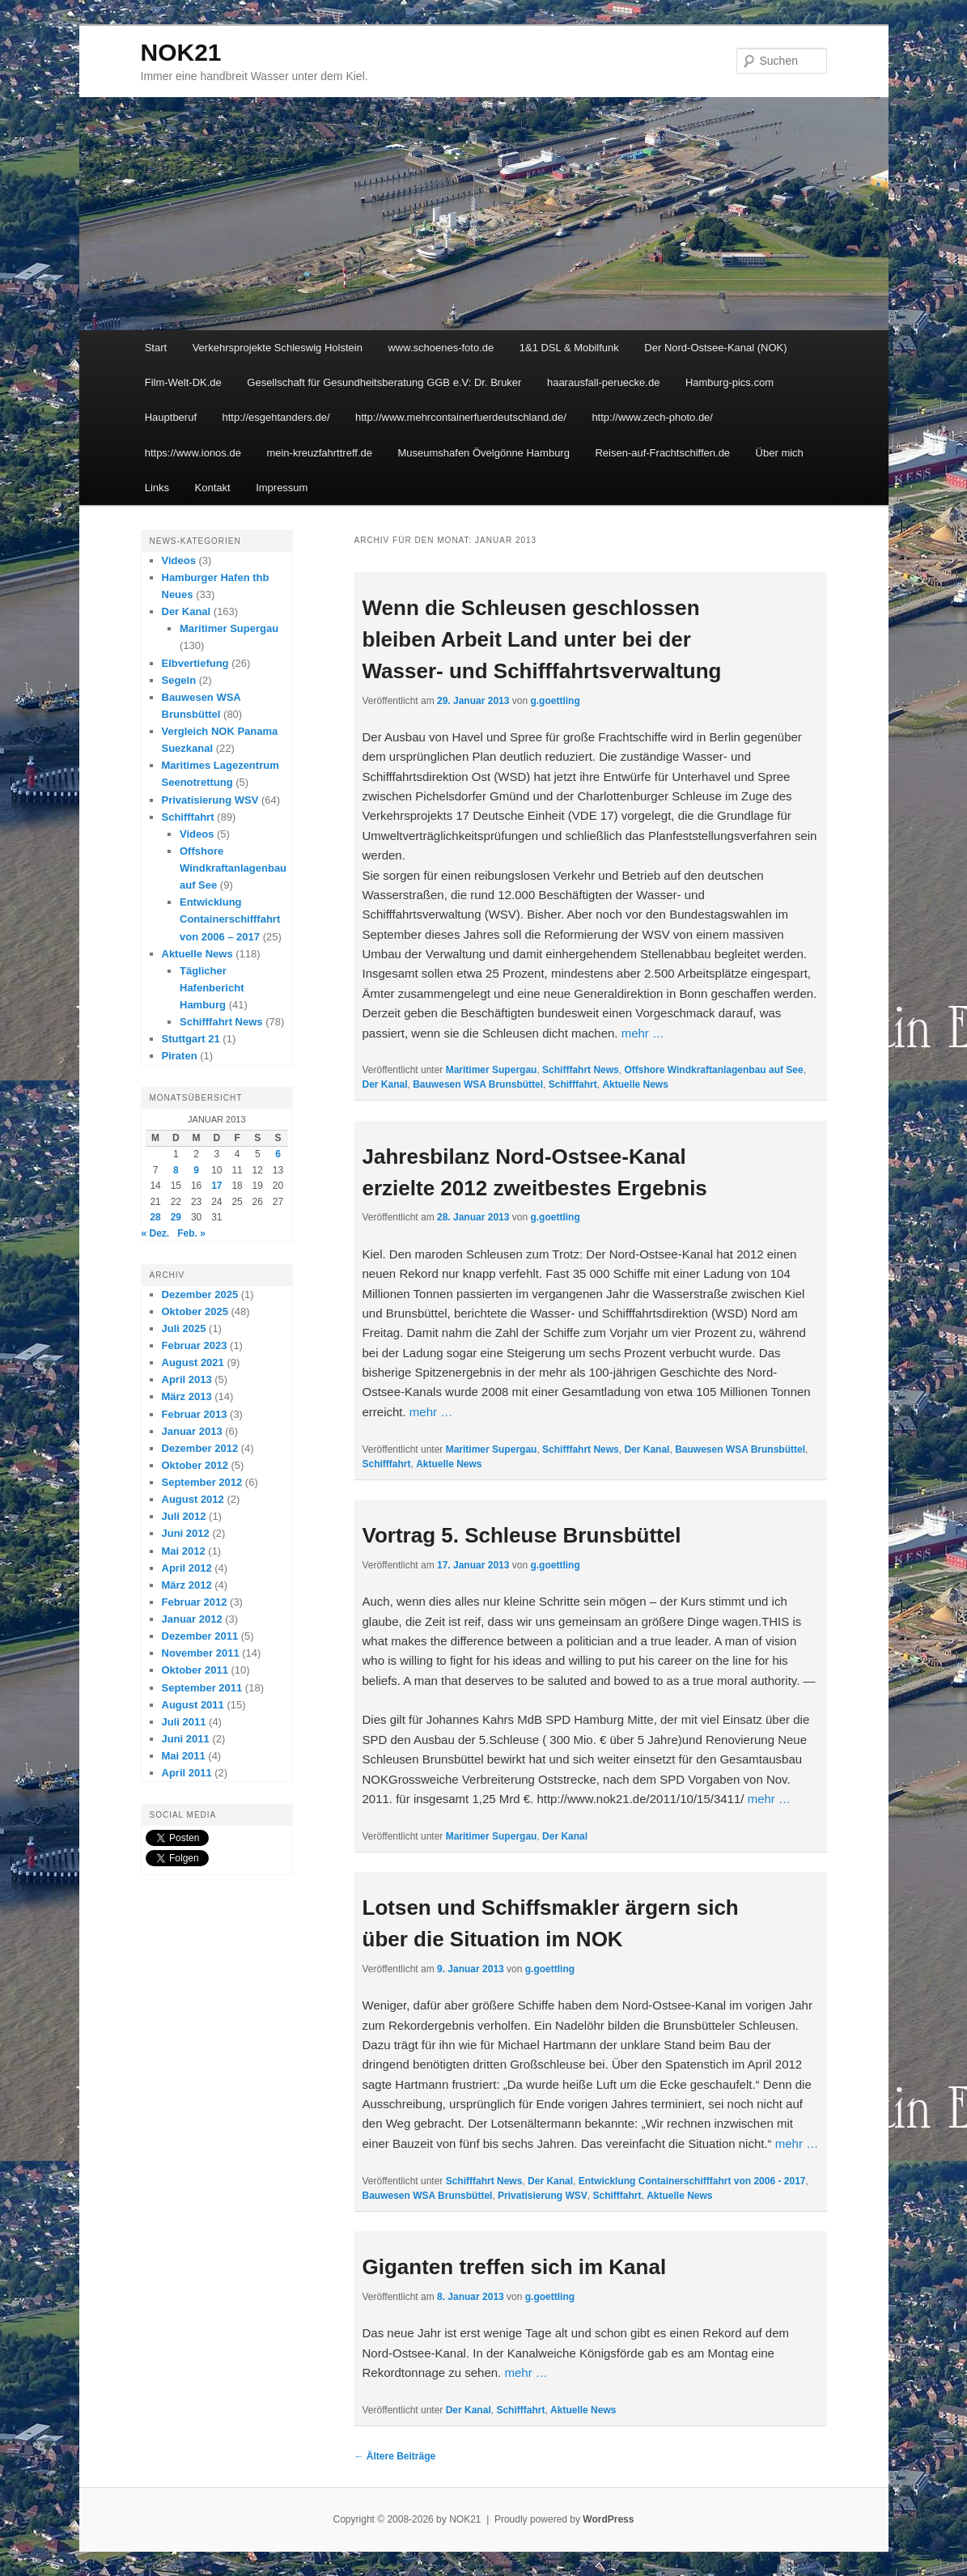  Describe the element at coordinates (191, 1039) in the screenshot. I see `Stuttgart 21` at that location.